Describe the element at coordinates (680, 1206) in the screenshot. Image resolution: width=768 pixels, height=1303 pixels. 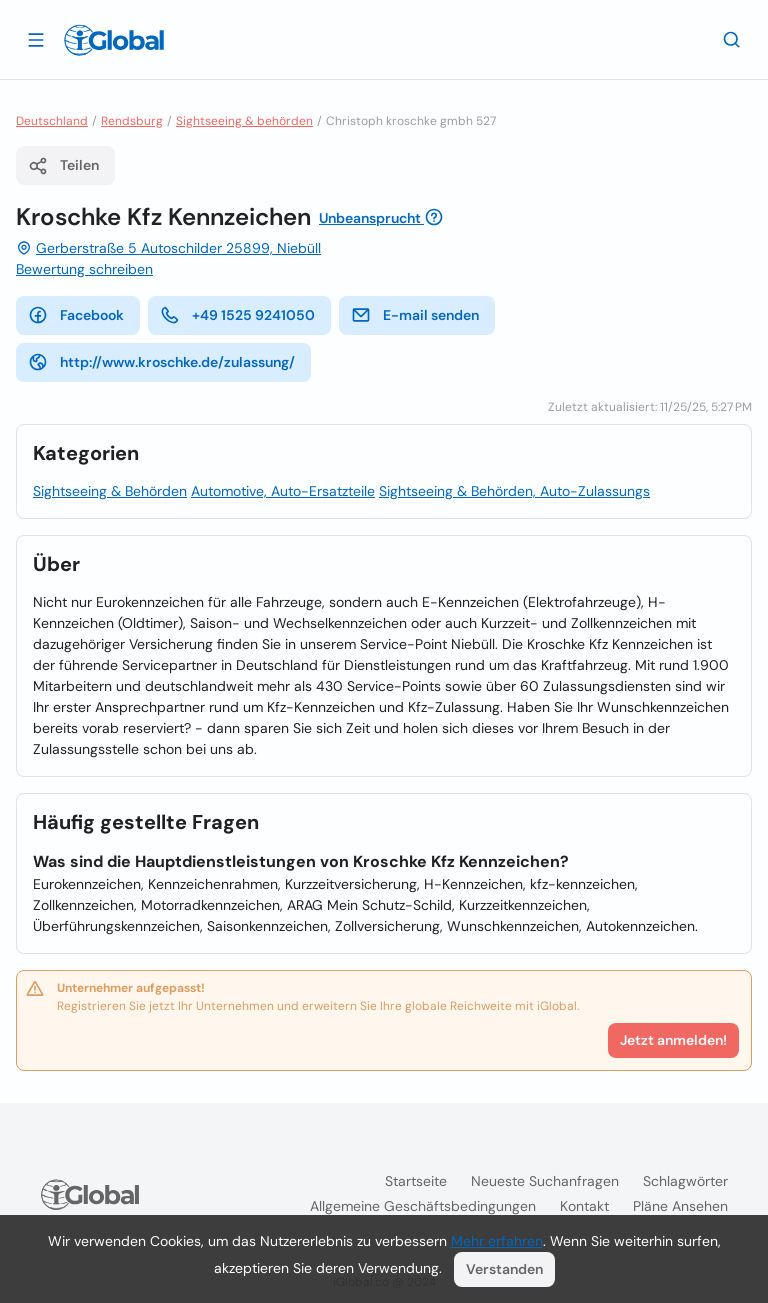
I see `Pläne ansehen` at that location.